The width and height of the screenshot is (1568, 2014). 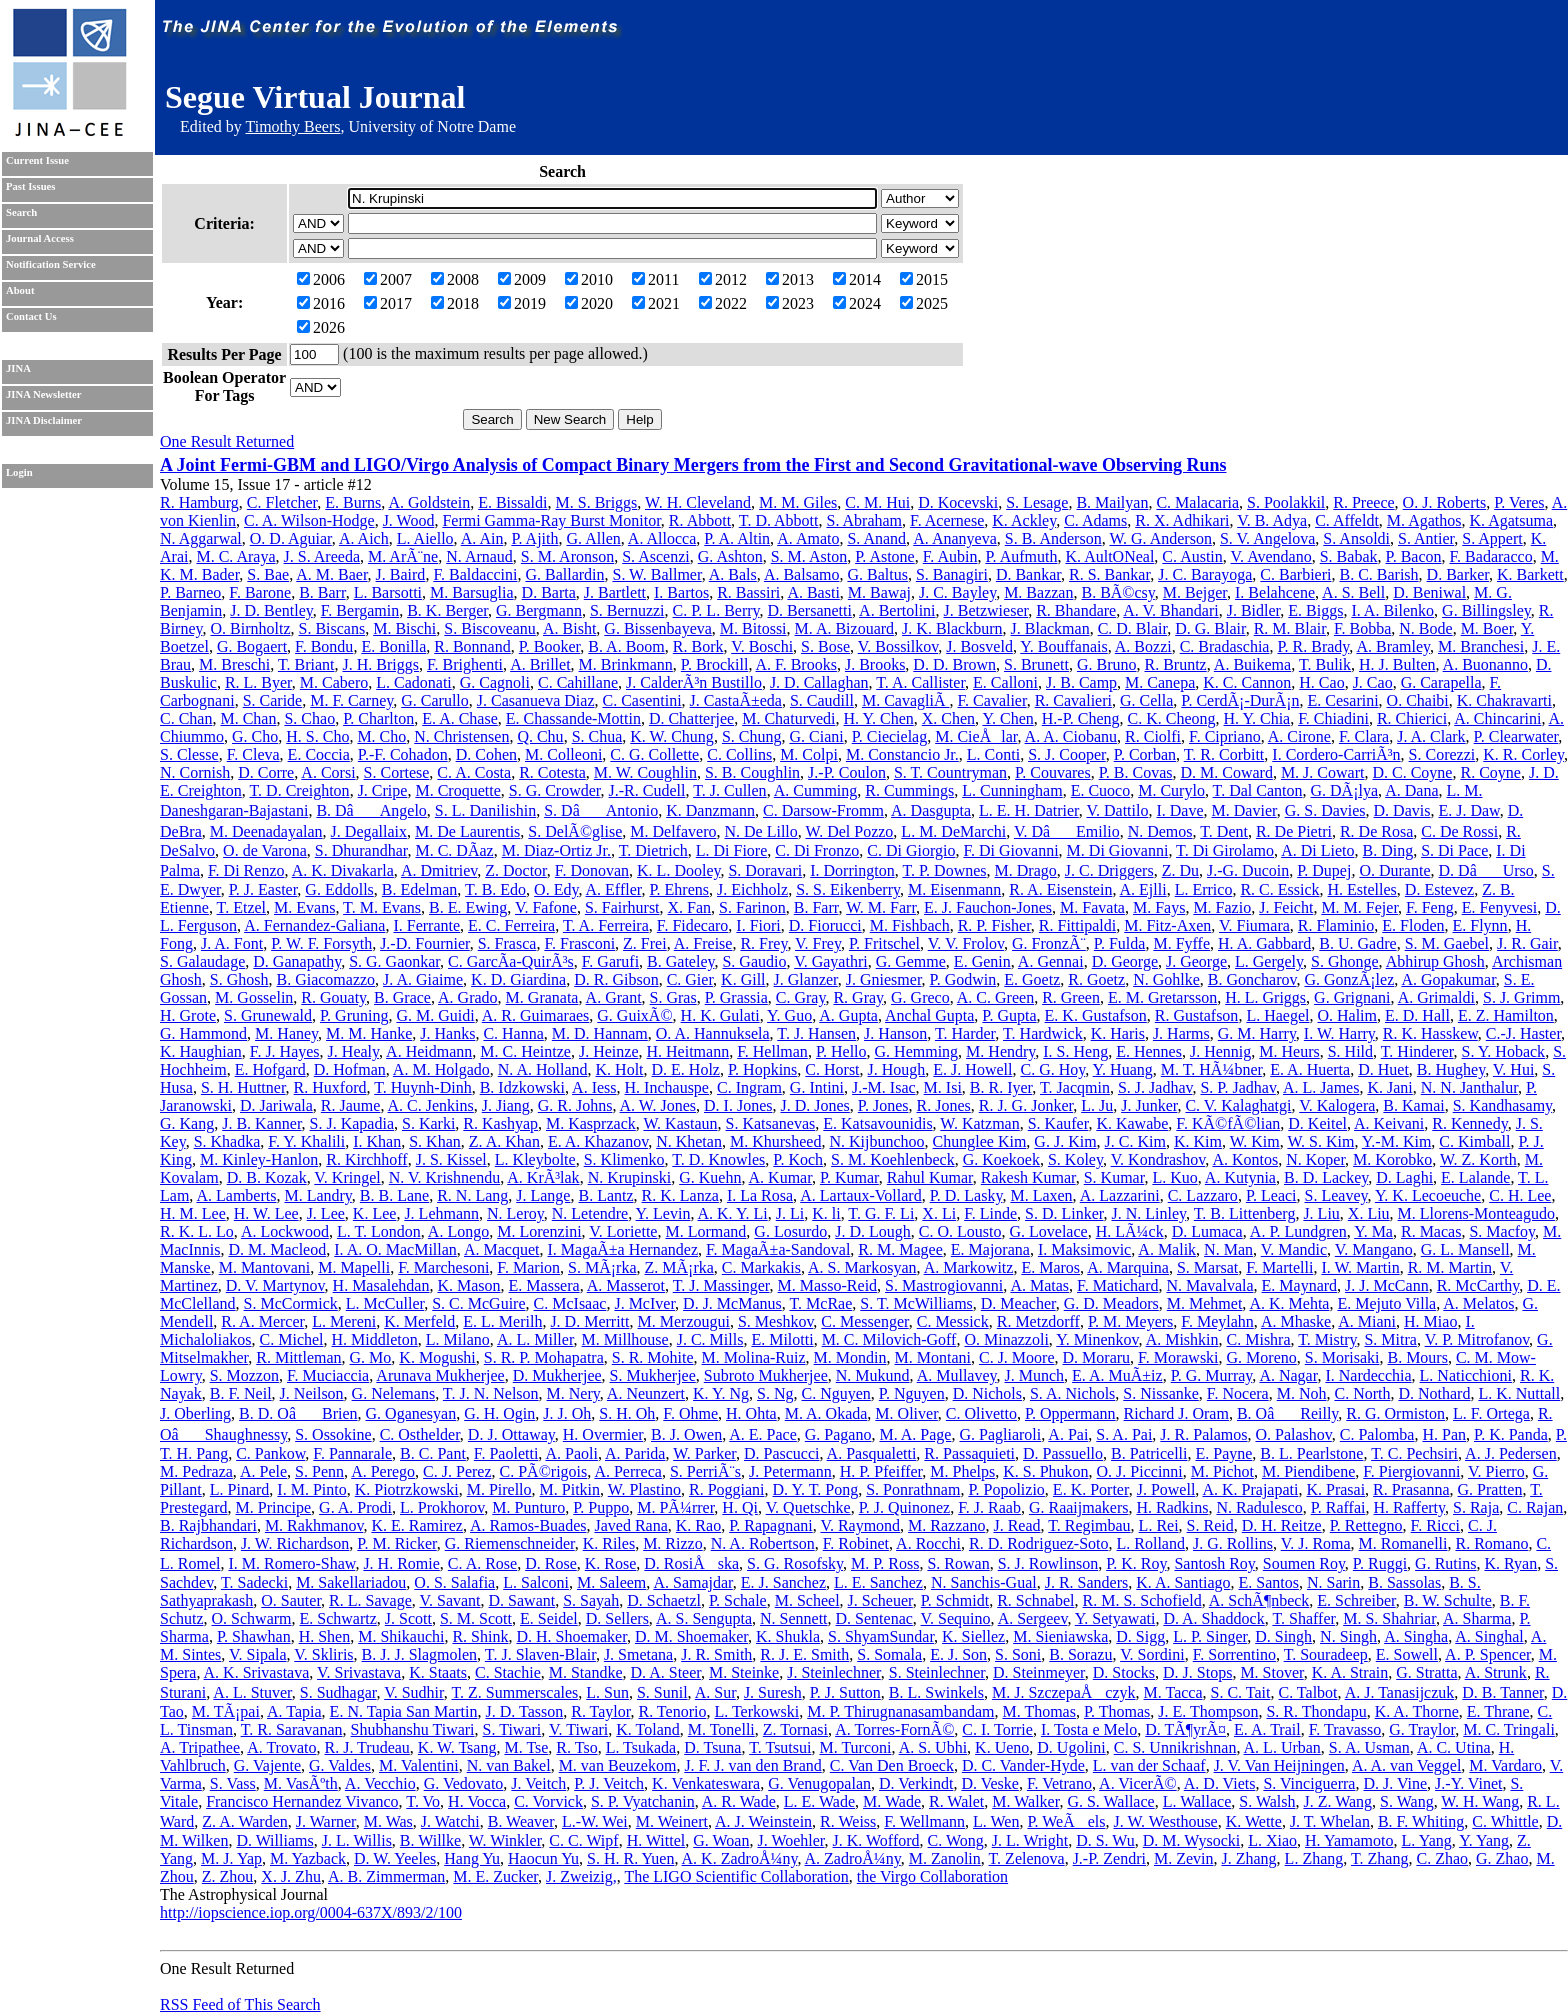 I want to click on B. E. Ewing, so click(x=468, y=907).